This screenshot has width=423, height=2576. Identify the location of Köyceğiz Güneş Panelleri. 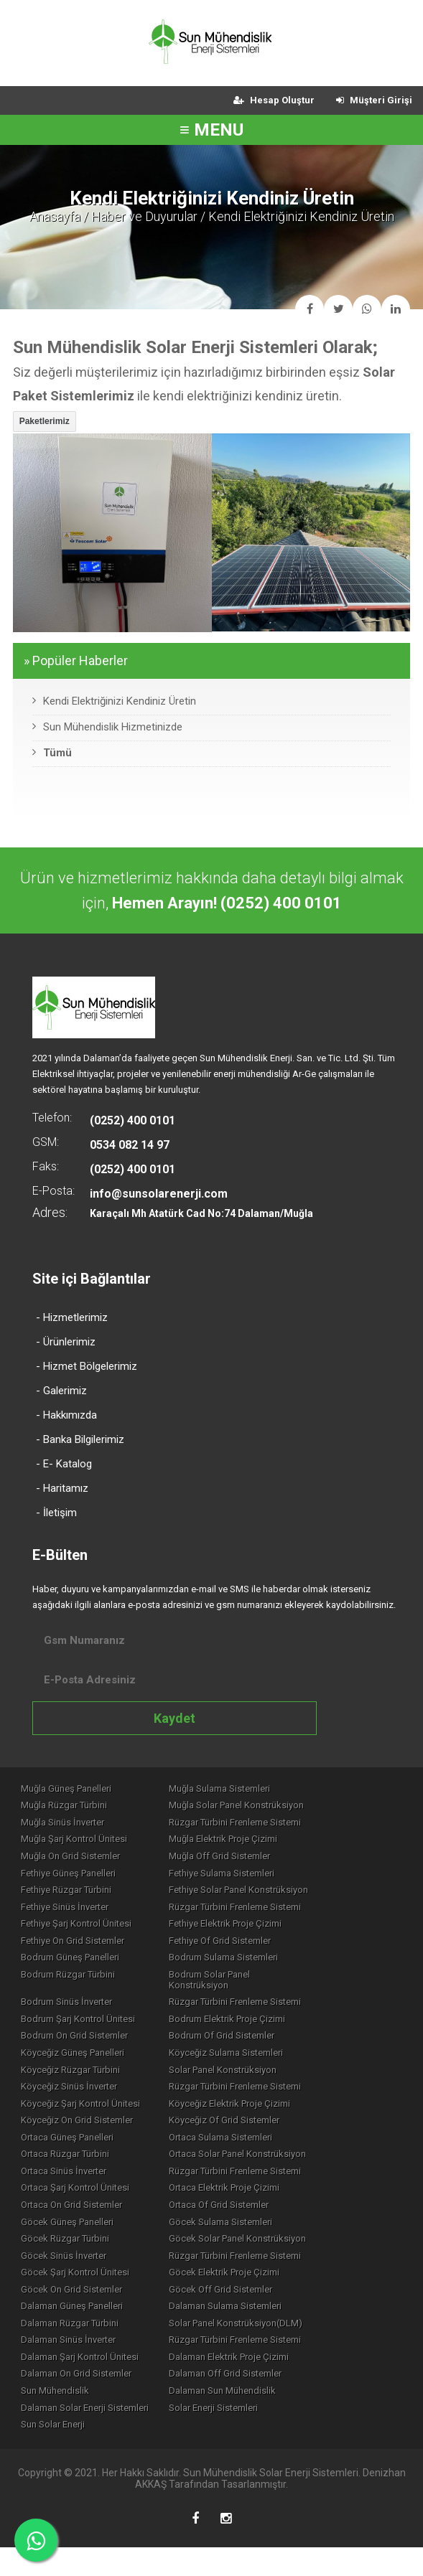
(75, 2057).